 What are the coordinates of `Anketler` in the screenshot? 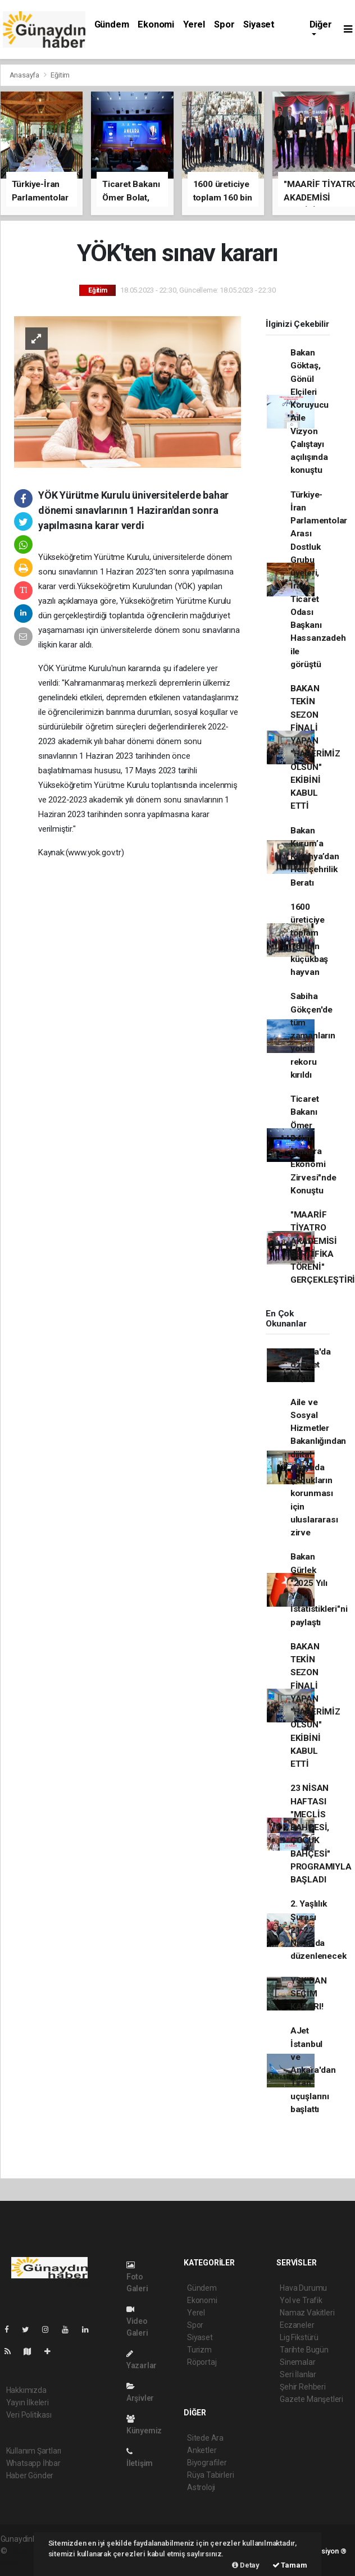 It's located at (201, 2450).